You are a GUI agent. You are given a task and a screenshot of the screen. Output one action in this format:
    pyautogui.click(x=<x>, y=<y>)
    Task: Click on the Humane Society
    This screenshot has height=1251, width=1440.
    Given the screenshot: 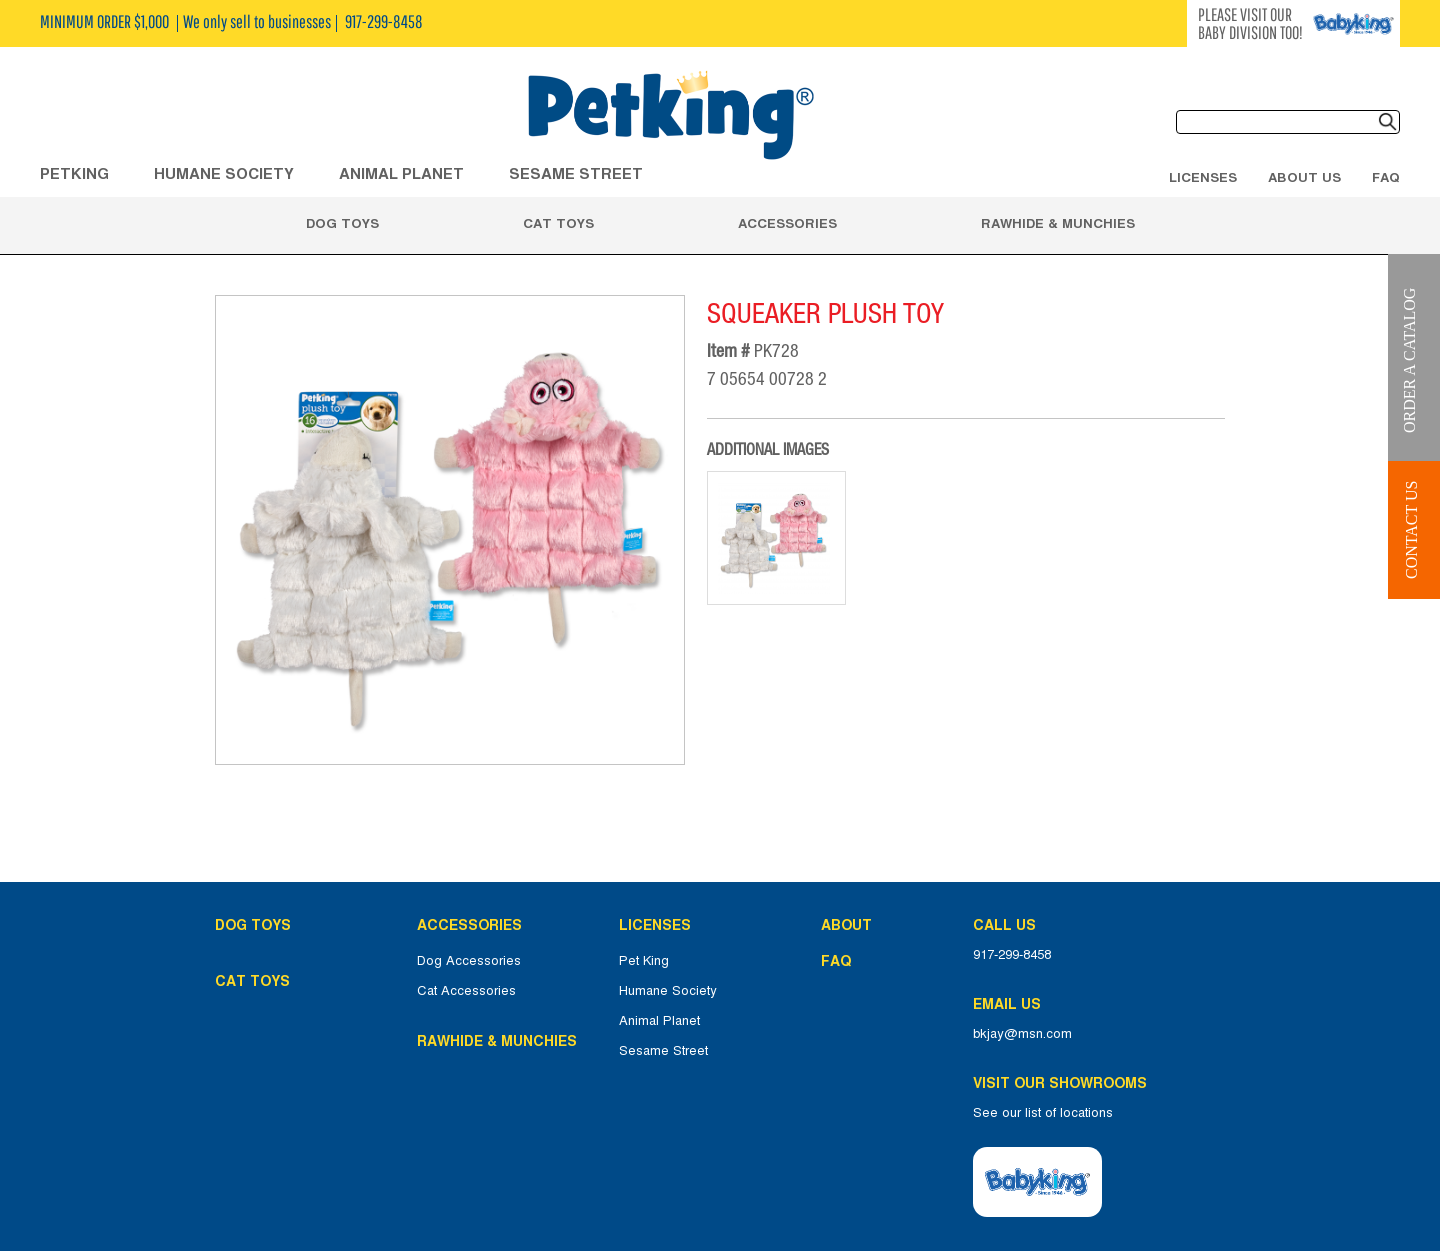 What is the action you would take?
    pyautogui.click(x=668, y=991)
    